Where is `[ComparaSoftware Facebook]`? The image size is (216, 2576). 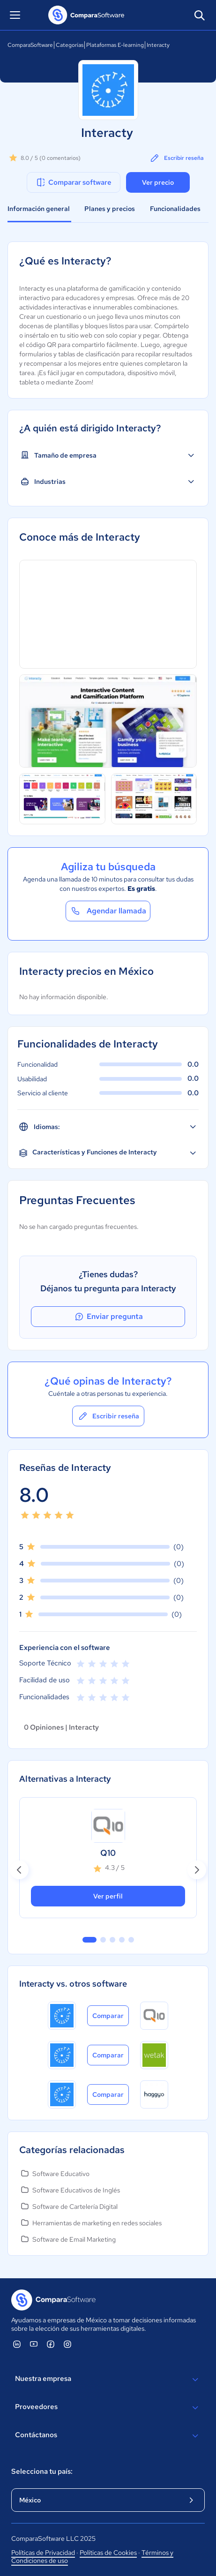
[ComparaSoftware Facebook] is located at coordinates (50, 2344).